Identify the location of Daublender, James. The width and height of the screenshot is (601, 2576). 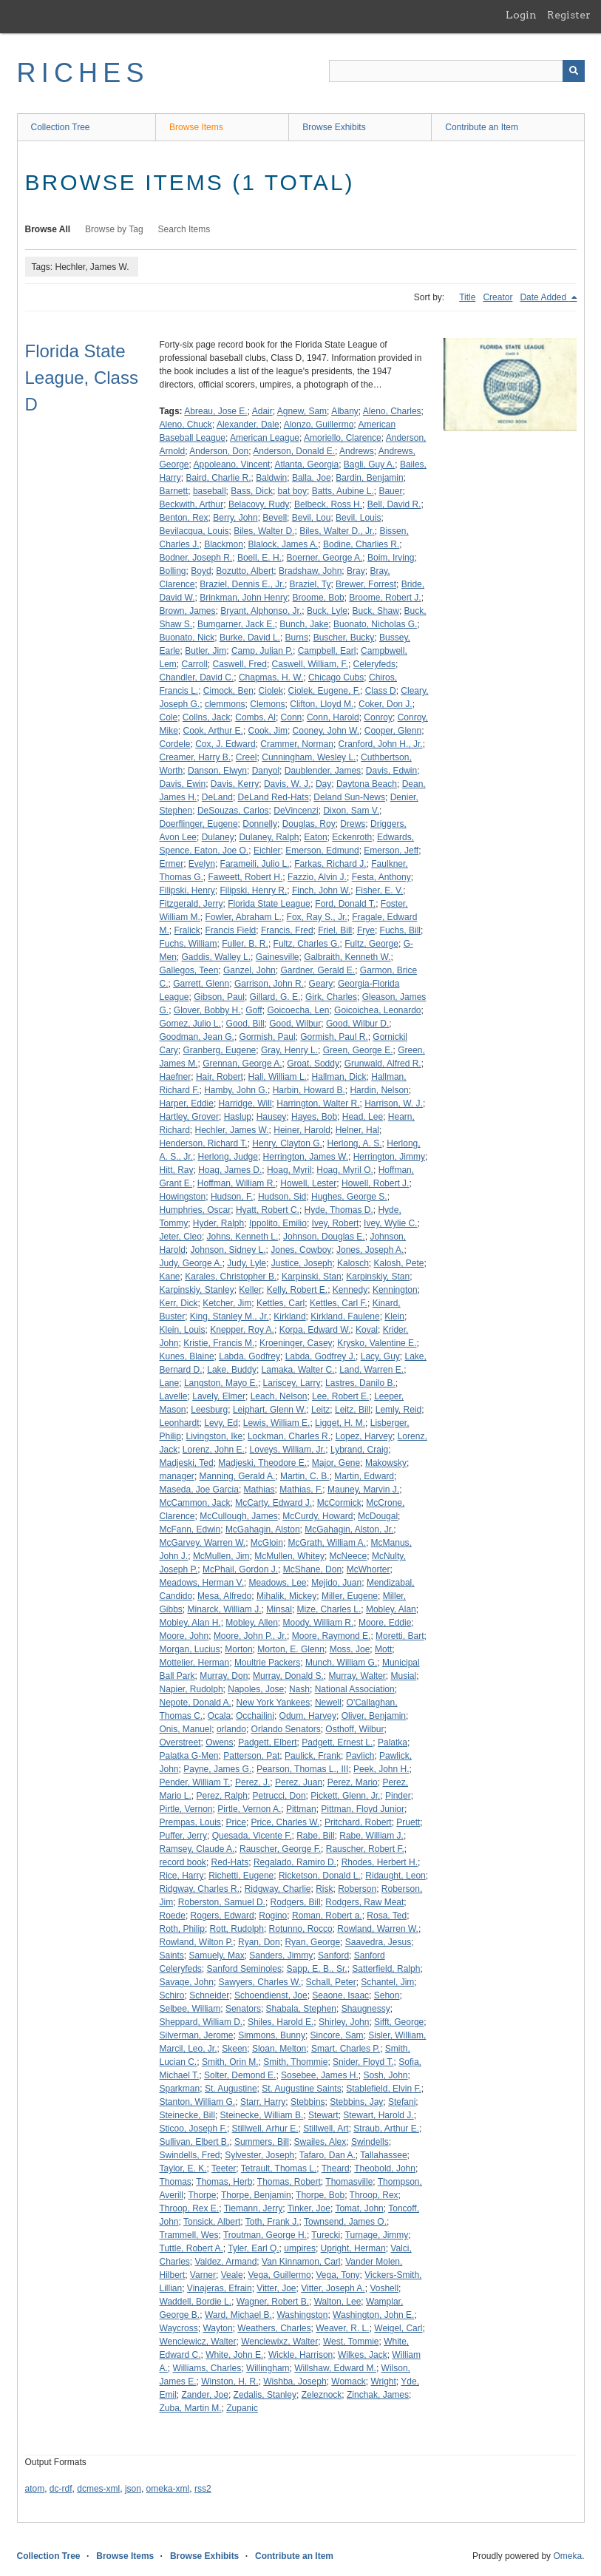
(323, 770).